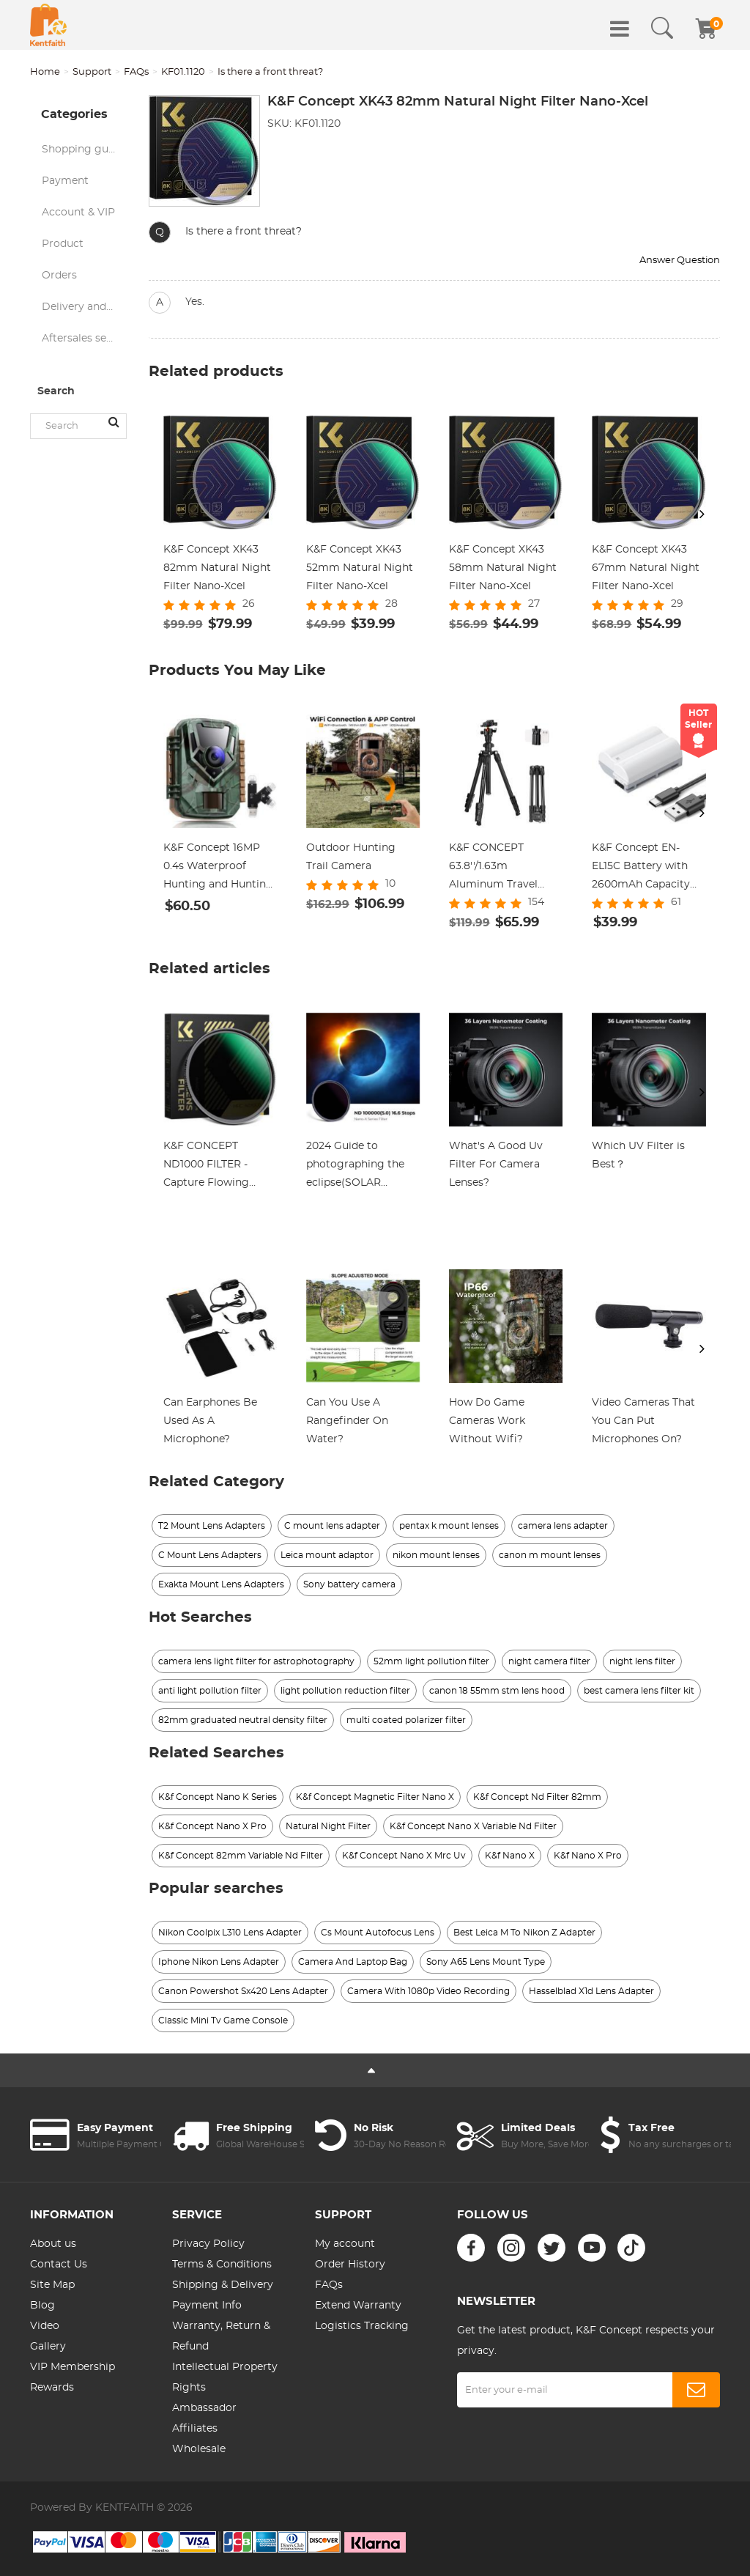 The height and width of the screenshot is (2576, 750). I want to click on What's A Good Uv Filter For Camera Lenses?, so click(496, 1164).